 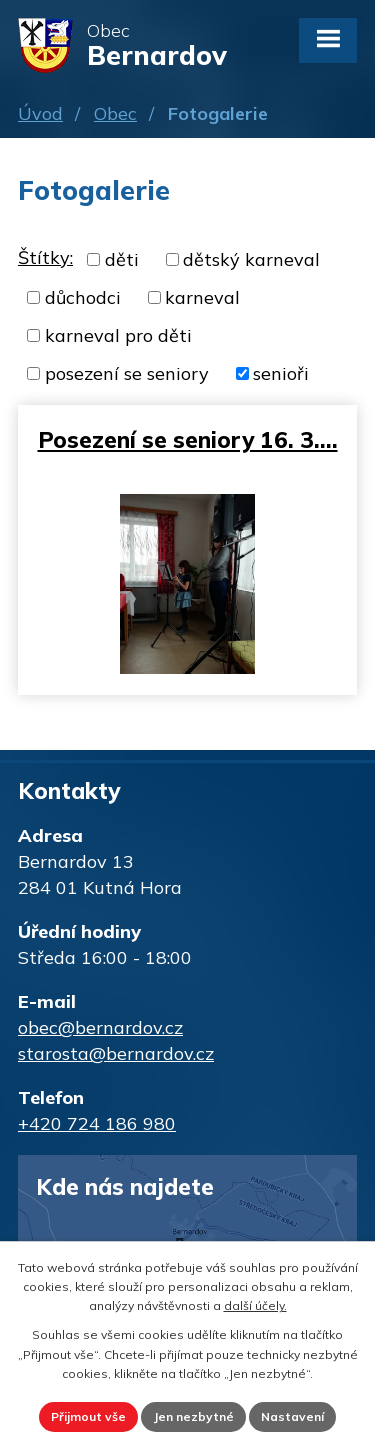 What do you see at coordinates (118, 335) in the screenshot?
I see `karneval pro děti` at bounding box center [118, 335].